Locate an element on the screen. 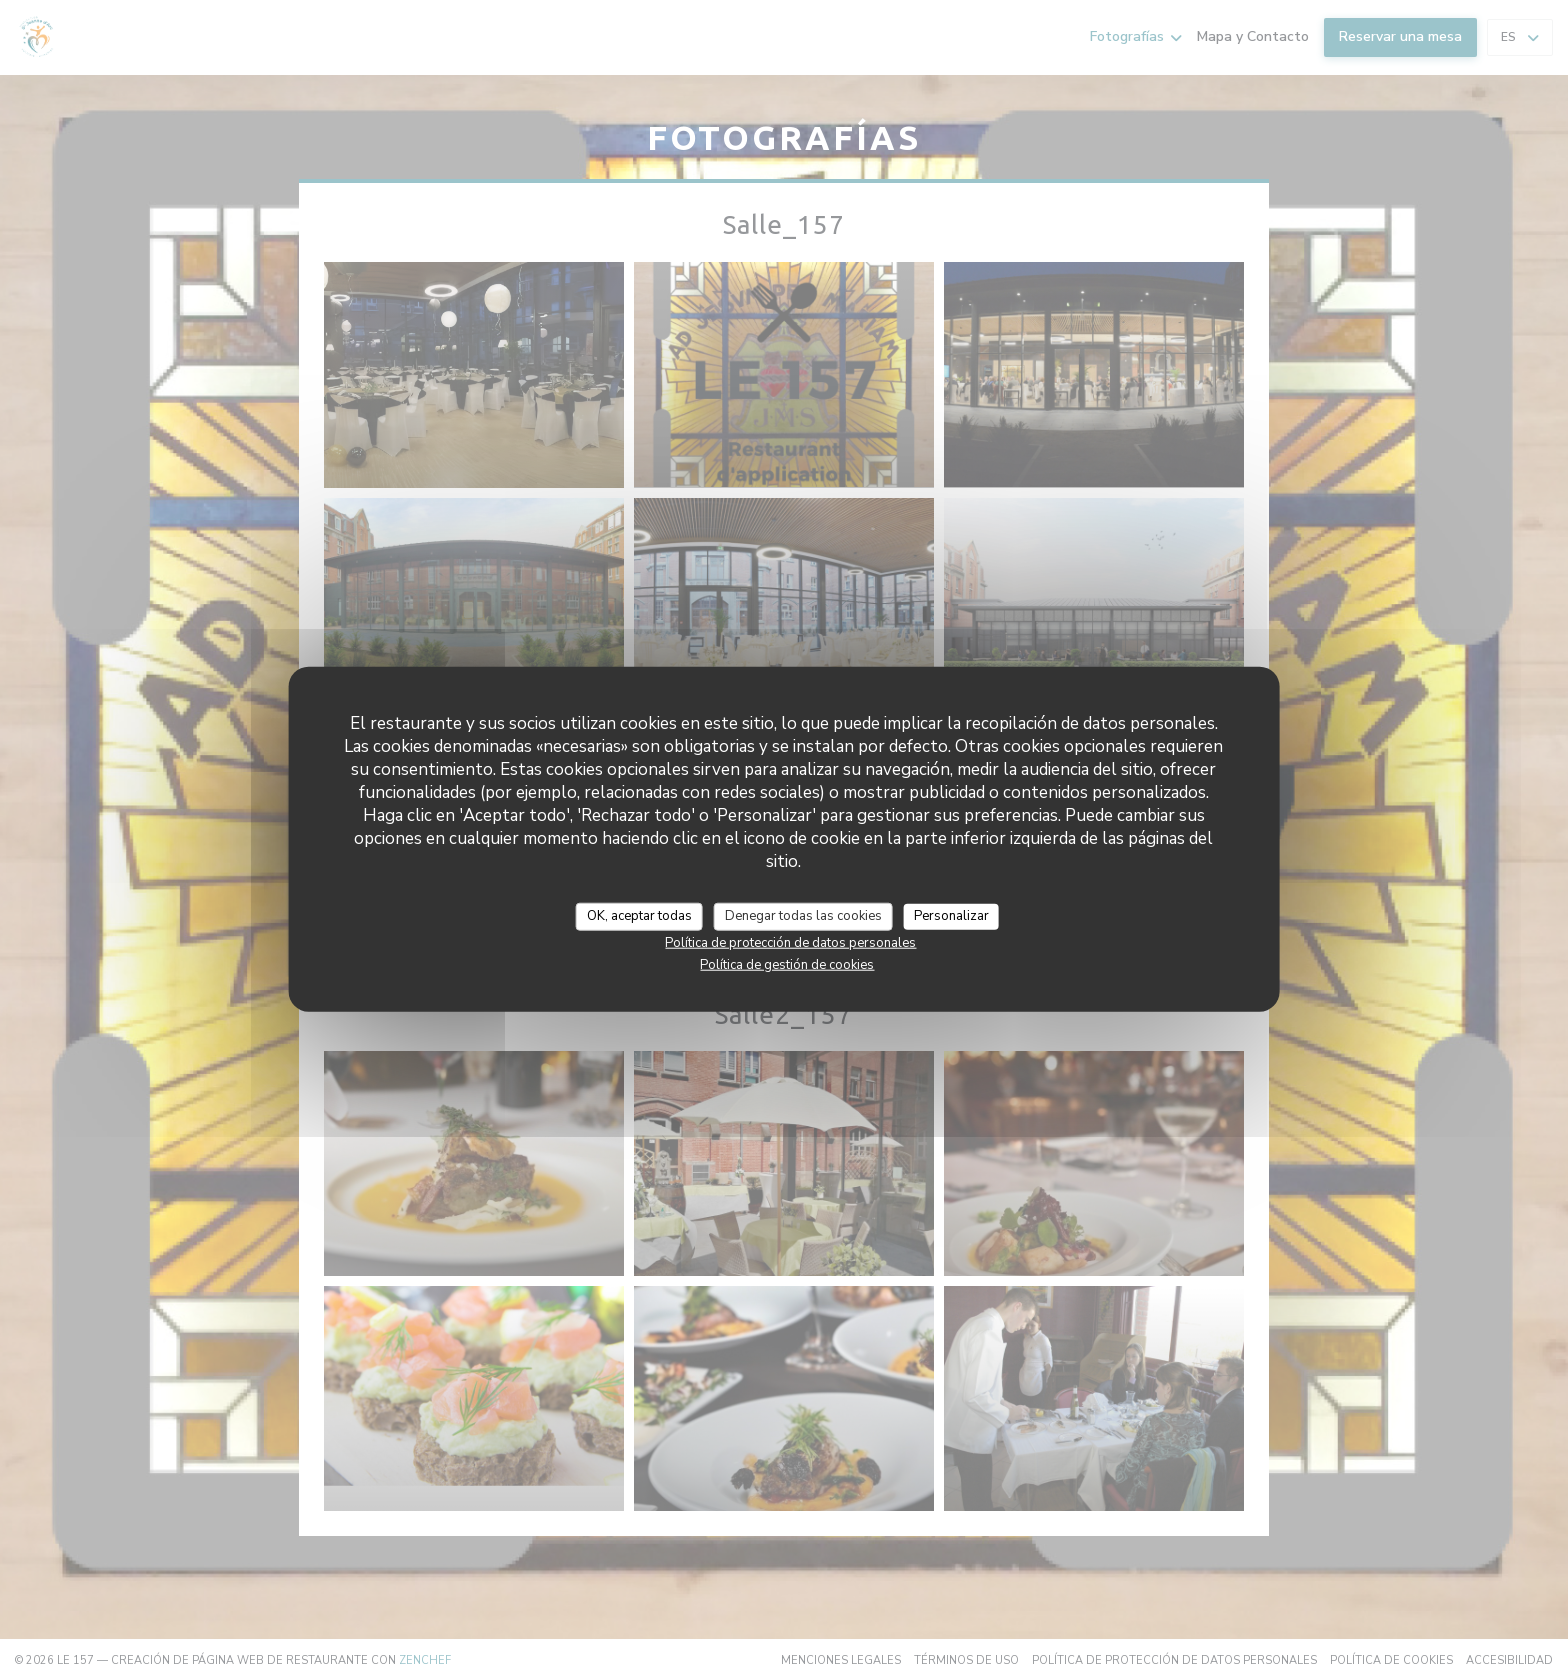 Image resolution: width=1568 pixels, height=1678 pixels. Política de protección de datos personales [link] is located at coordinates (790, 942).